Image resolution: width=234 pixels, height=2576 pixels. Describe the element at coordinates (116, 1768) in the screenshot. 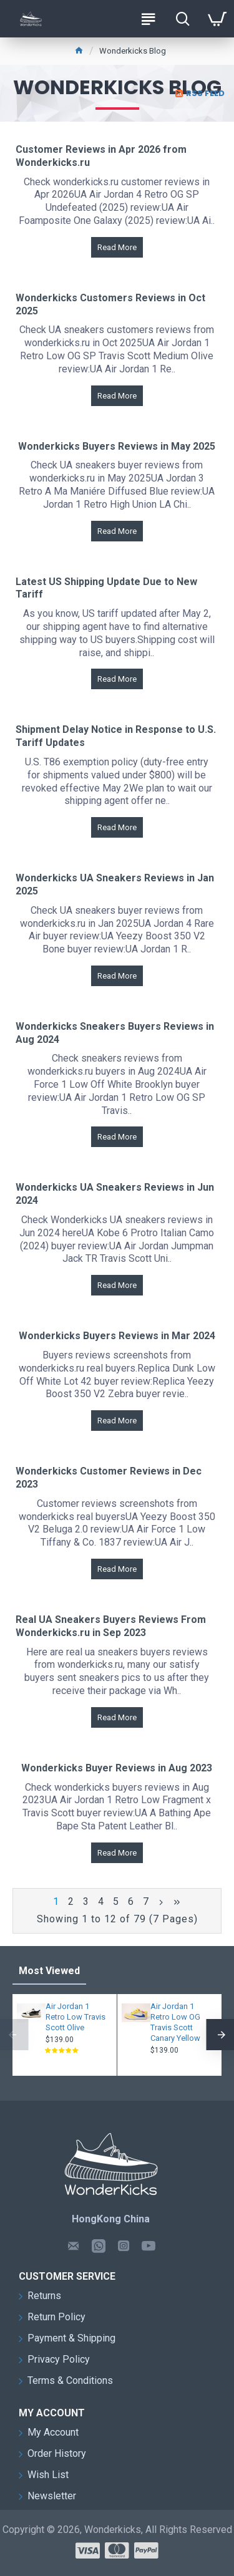

I see `Wonderkicks Buyer Reviews in Aug 2023` at that location.